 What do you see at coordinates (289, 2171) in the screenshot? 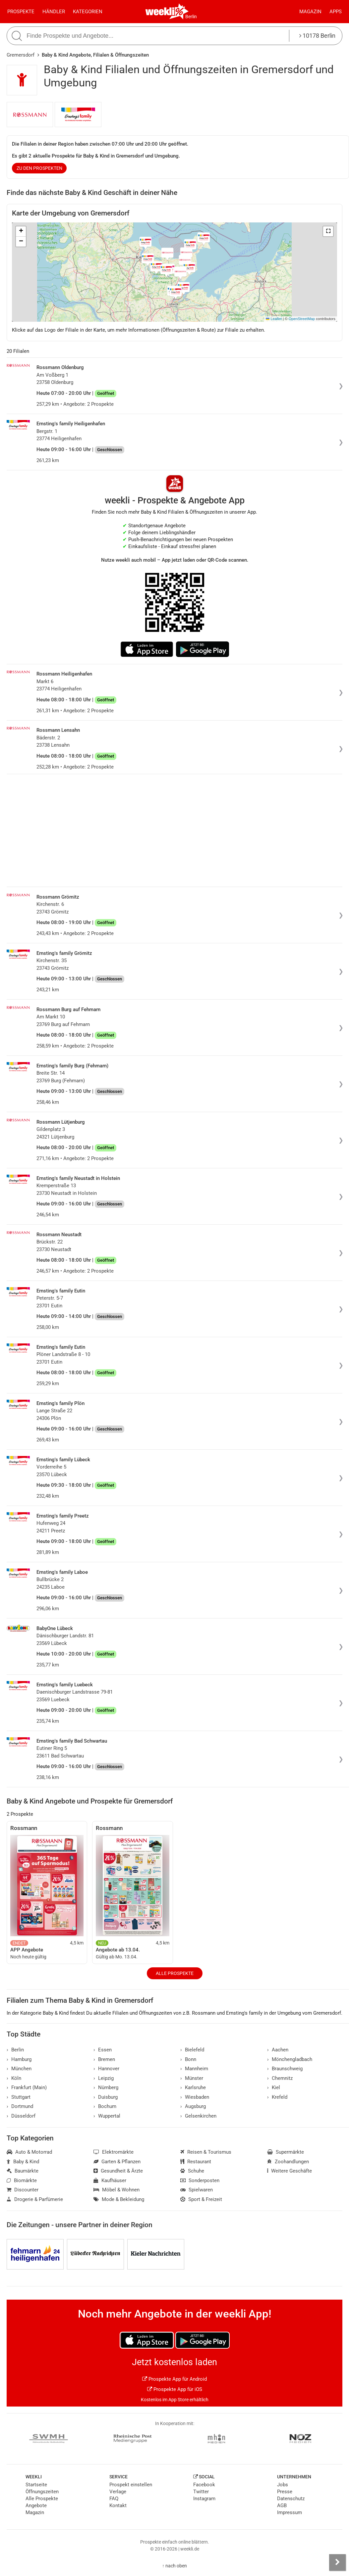
I see `Weitere Geschäfte` at bounding box center [289, 2171].